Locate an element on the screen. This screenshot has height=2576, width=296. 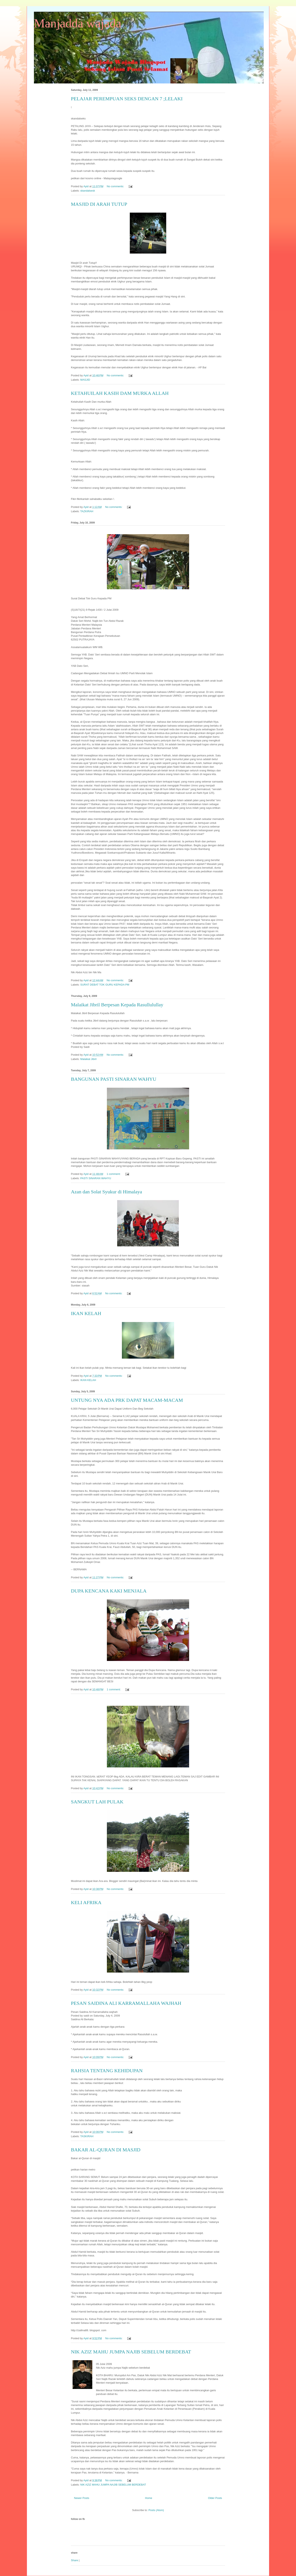
No comments: is located at coordinates (116, 186).